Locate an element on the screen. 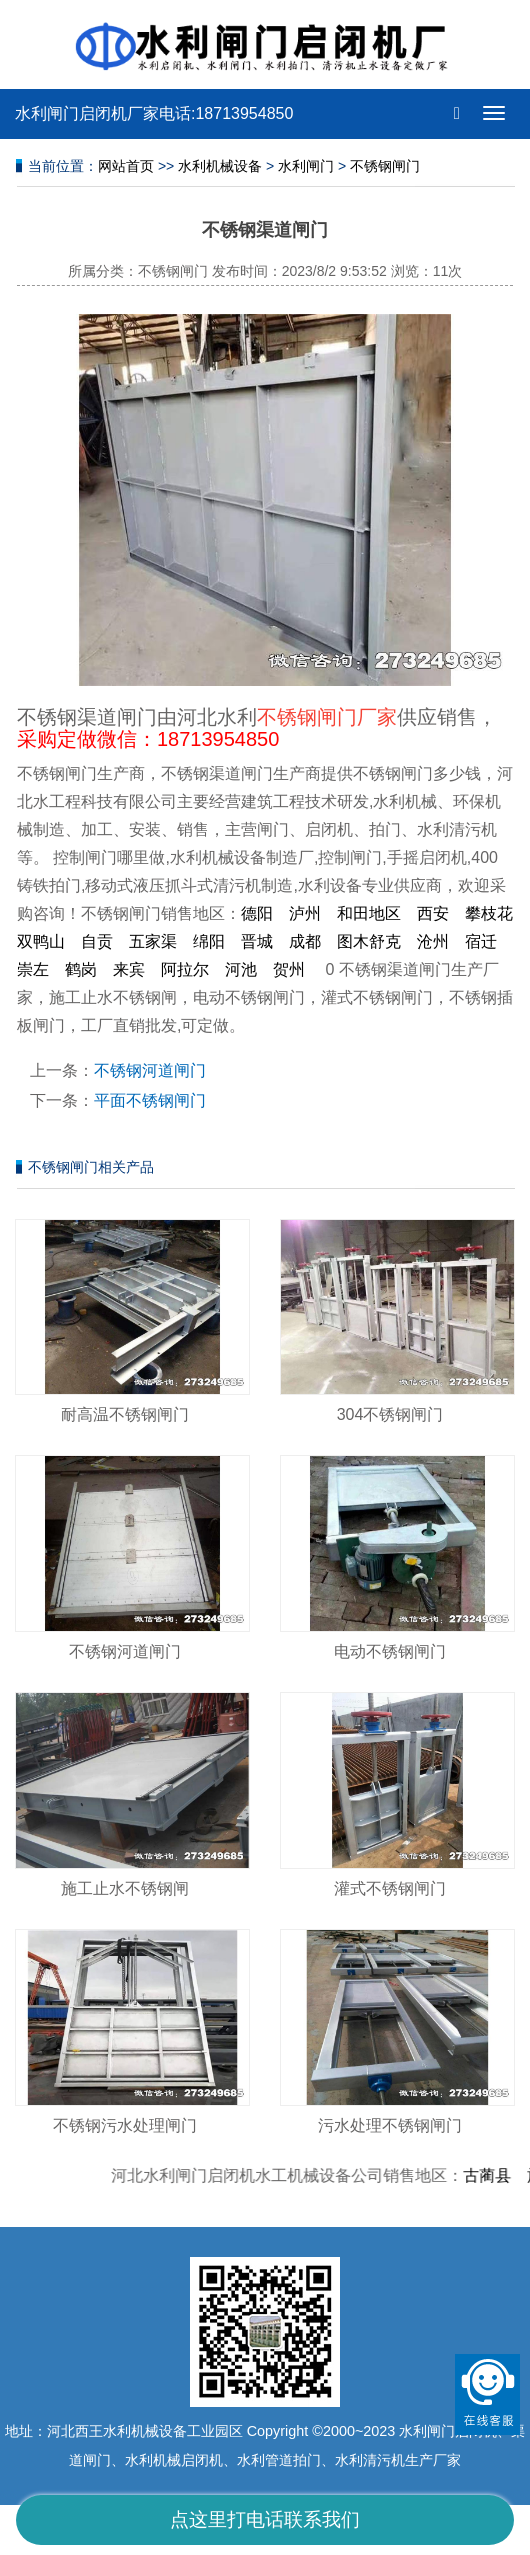  不锈钢河道闸门 is located at coordinates (150, 1070).